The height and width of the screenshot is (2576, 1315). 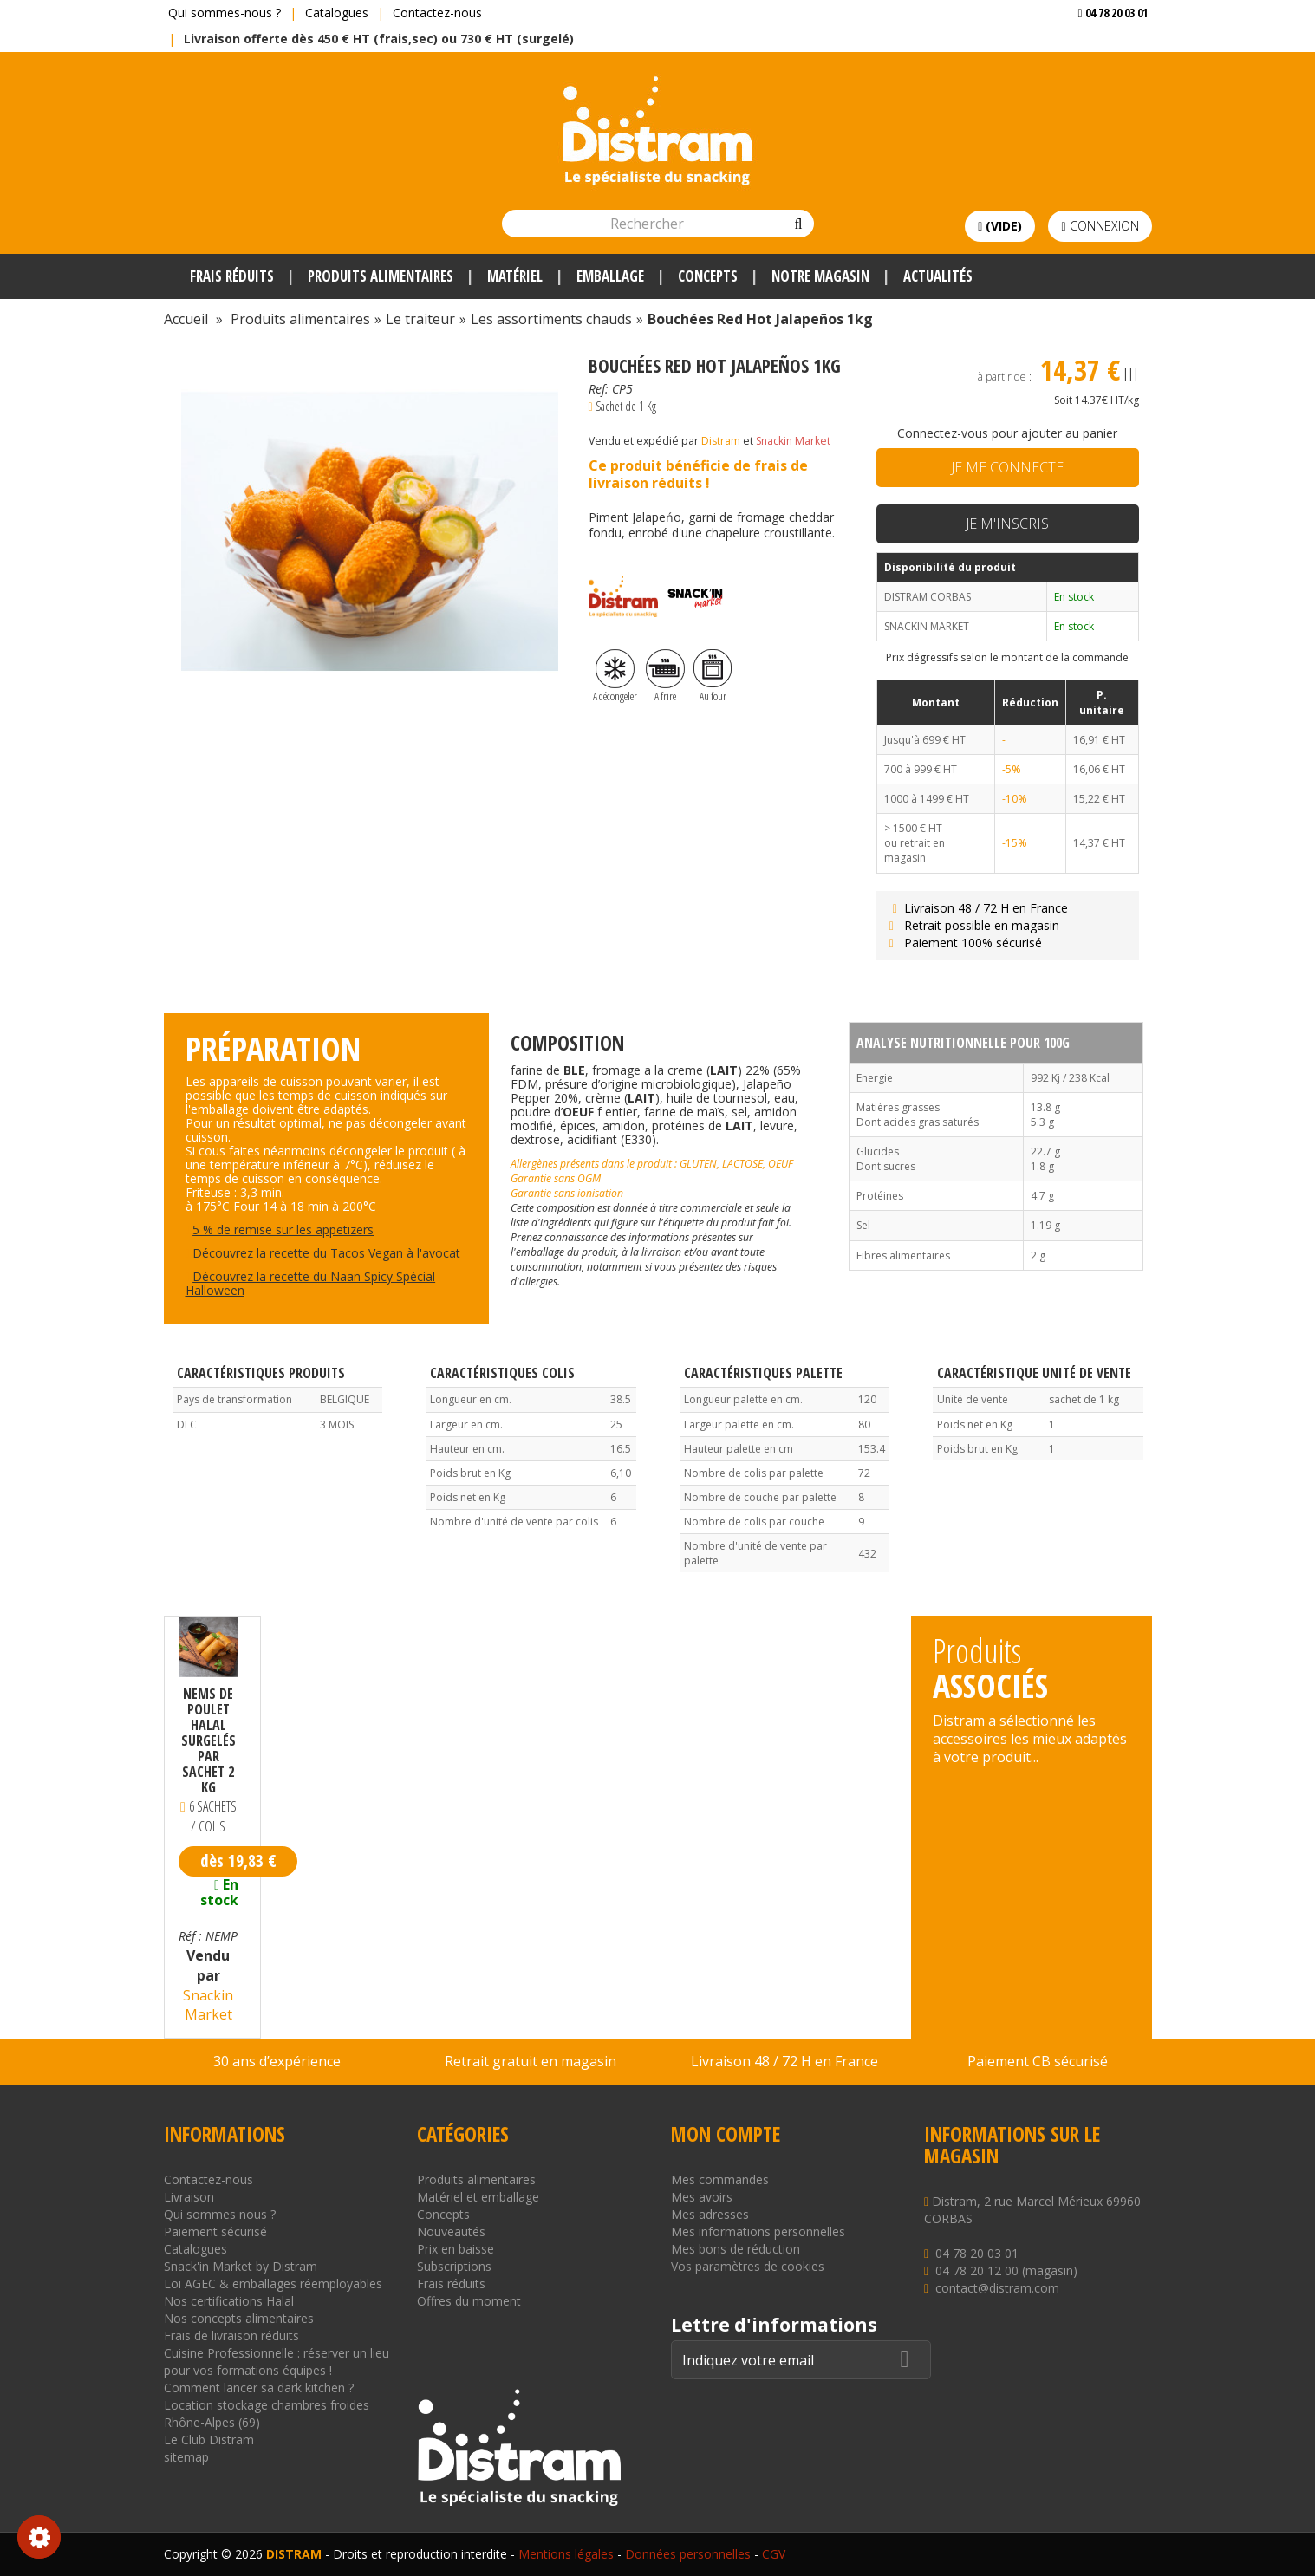 I want to click on Livraison 48 / 72 H en France, so click(x=976, y=908).